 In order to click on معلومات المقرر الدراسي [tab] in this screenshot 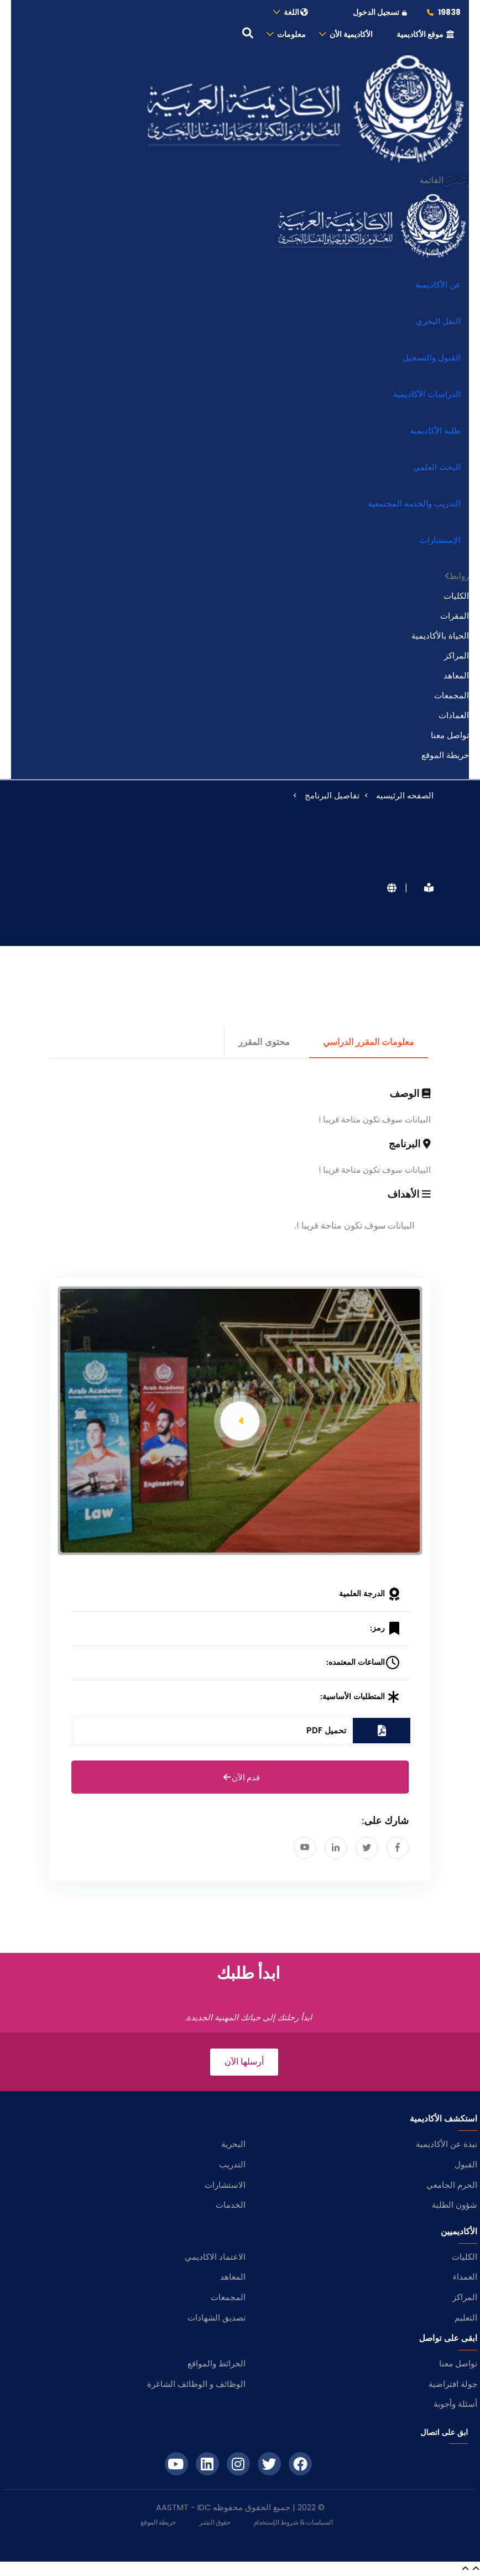, I will do `click(368, 1042)`.